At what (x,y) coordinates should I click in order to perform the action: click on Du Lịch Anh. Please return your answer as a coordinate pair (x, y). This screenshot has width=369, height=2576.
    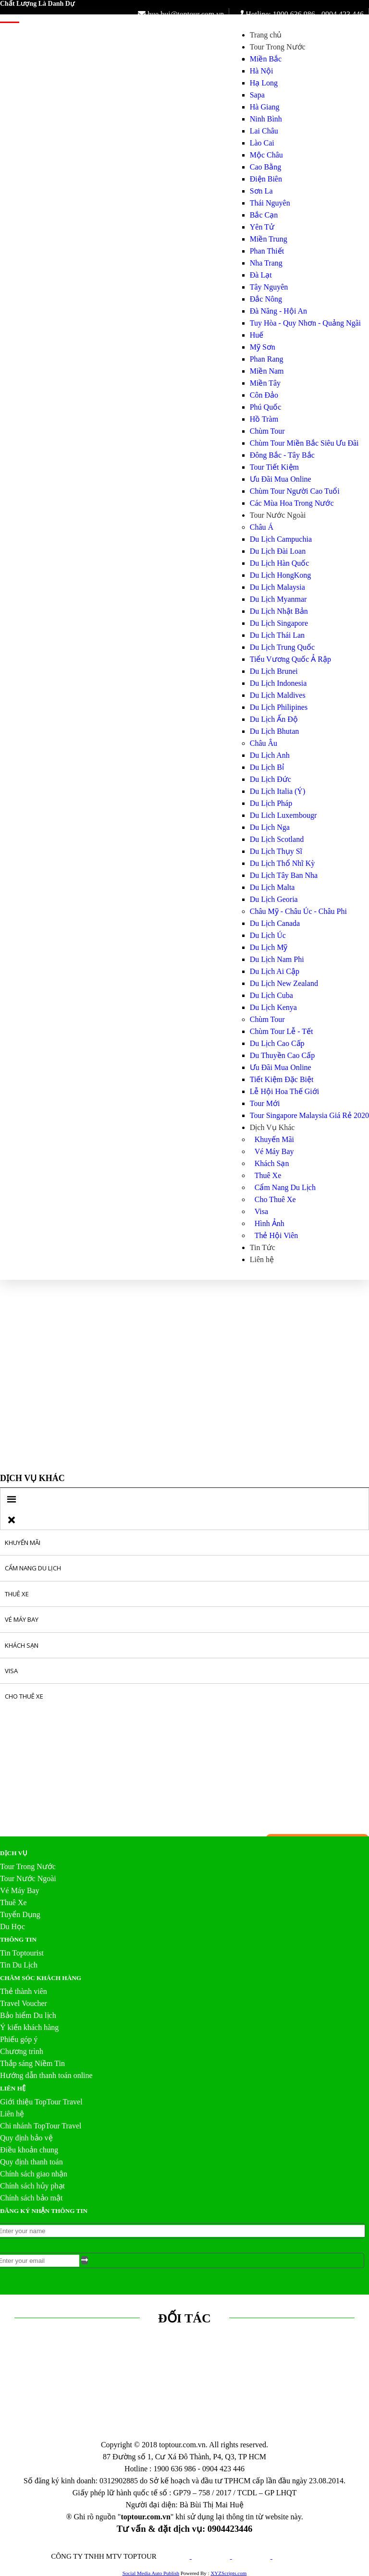
    Looking at the image, I should click on (270, 755).